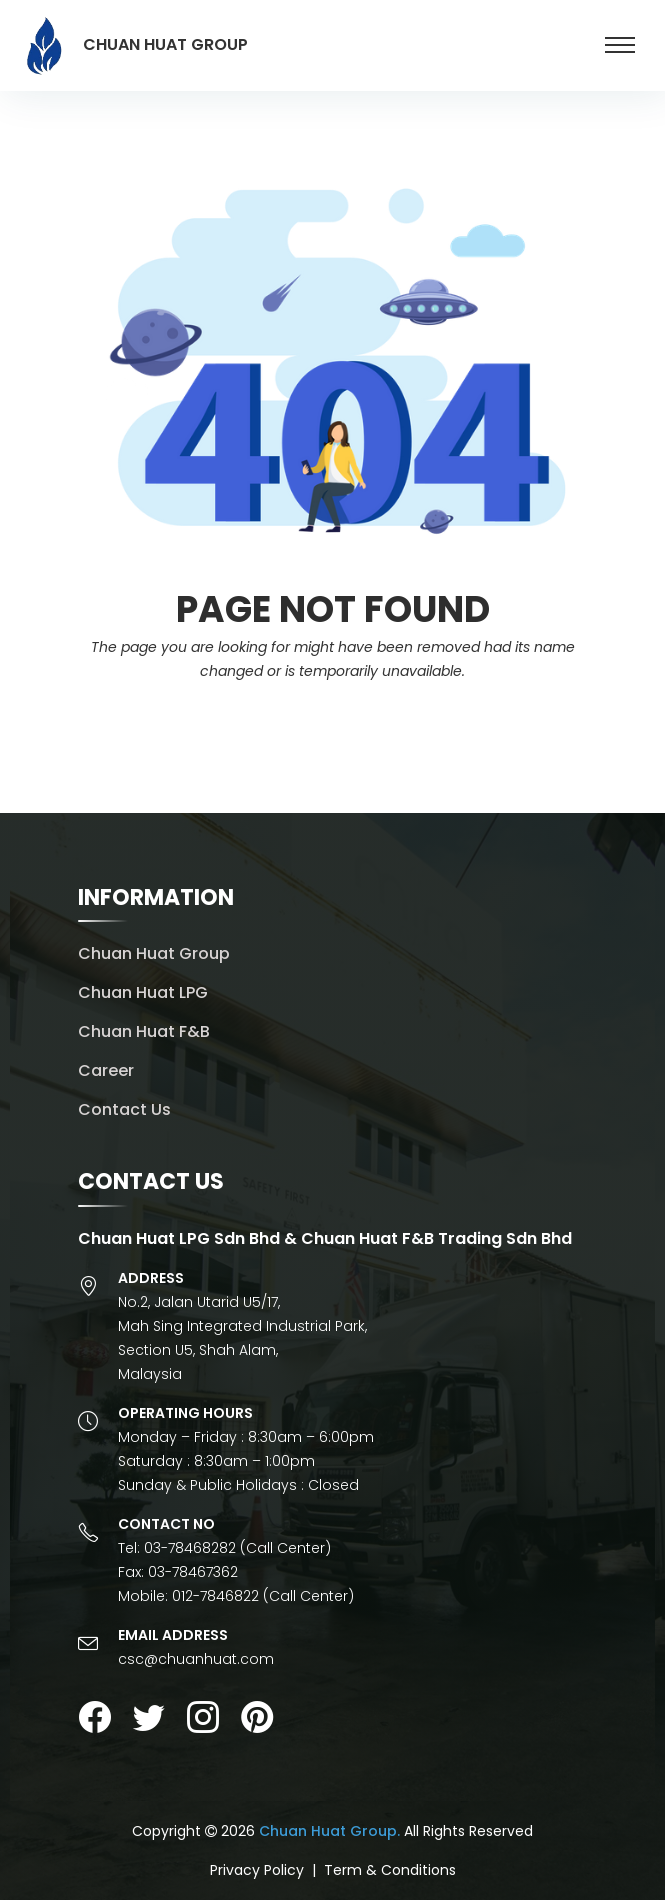  What do you see at coordinates (329, 1831) in the screenshot?
I see `Chuan Huat Group.` at bounding box center [329, 1831].